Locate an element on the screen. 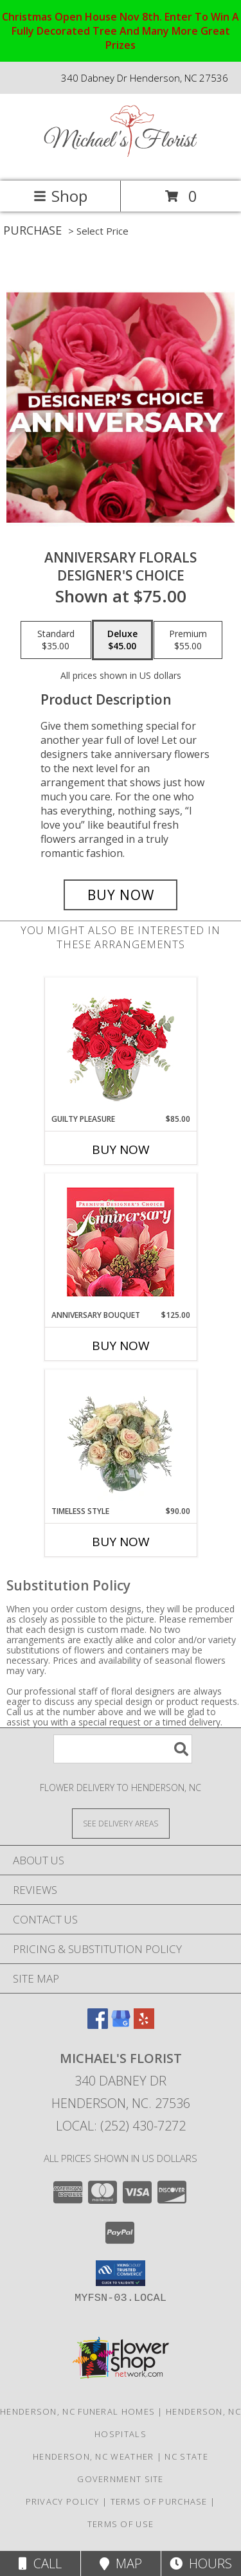  [View our Facebook] is located at coordinates (97, 2024).